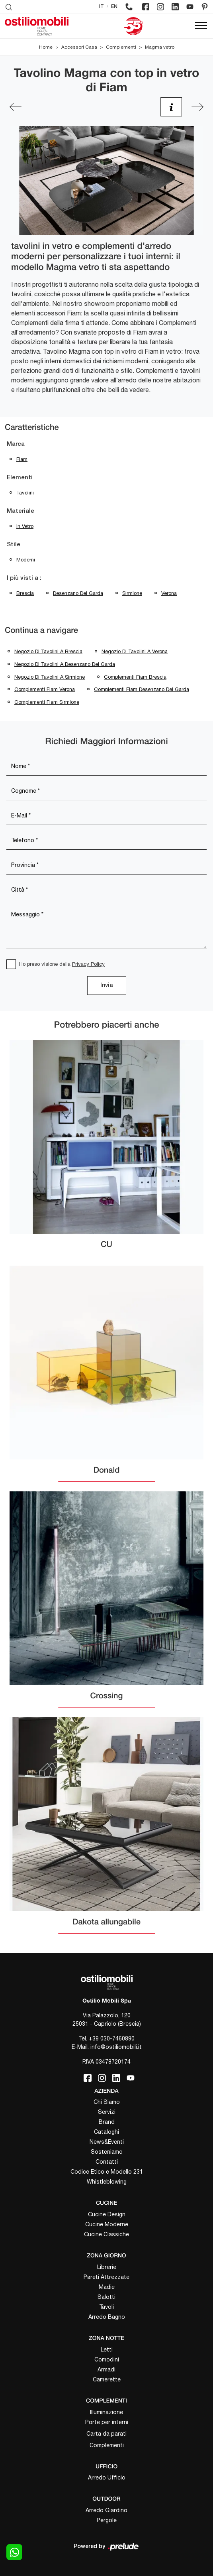 The width and height of the screenshot is (213, 2576). What do you see at coordinates (49, 677) in the screenshot?
I see `Negozio di tavolini a Sirmione` at bounding box center [49, 677].